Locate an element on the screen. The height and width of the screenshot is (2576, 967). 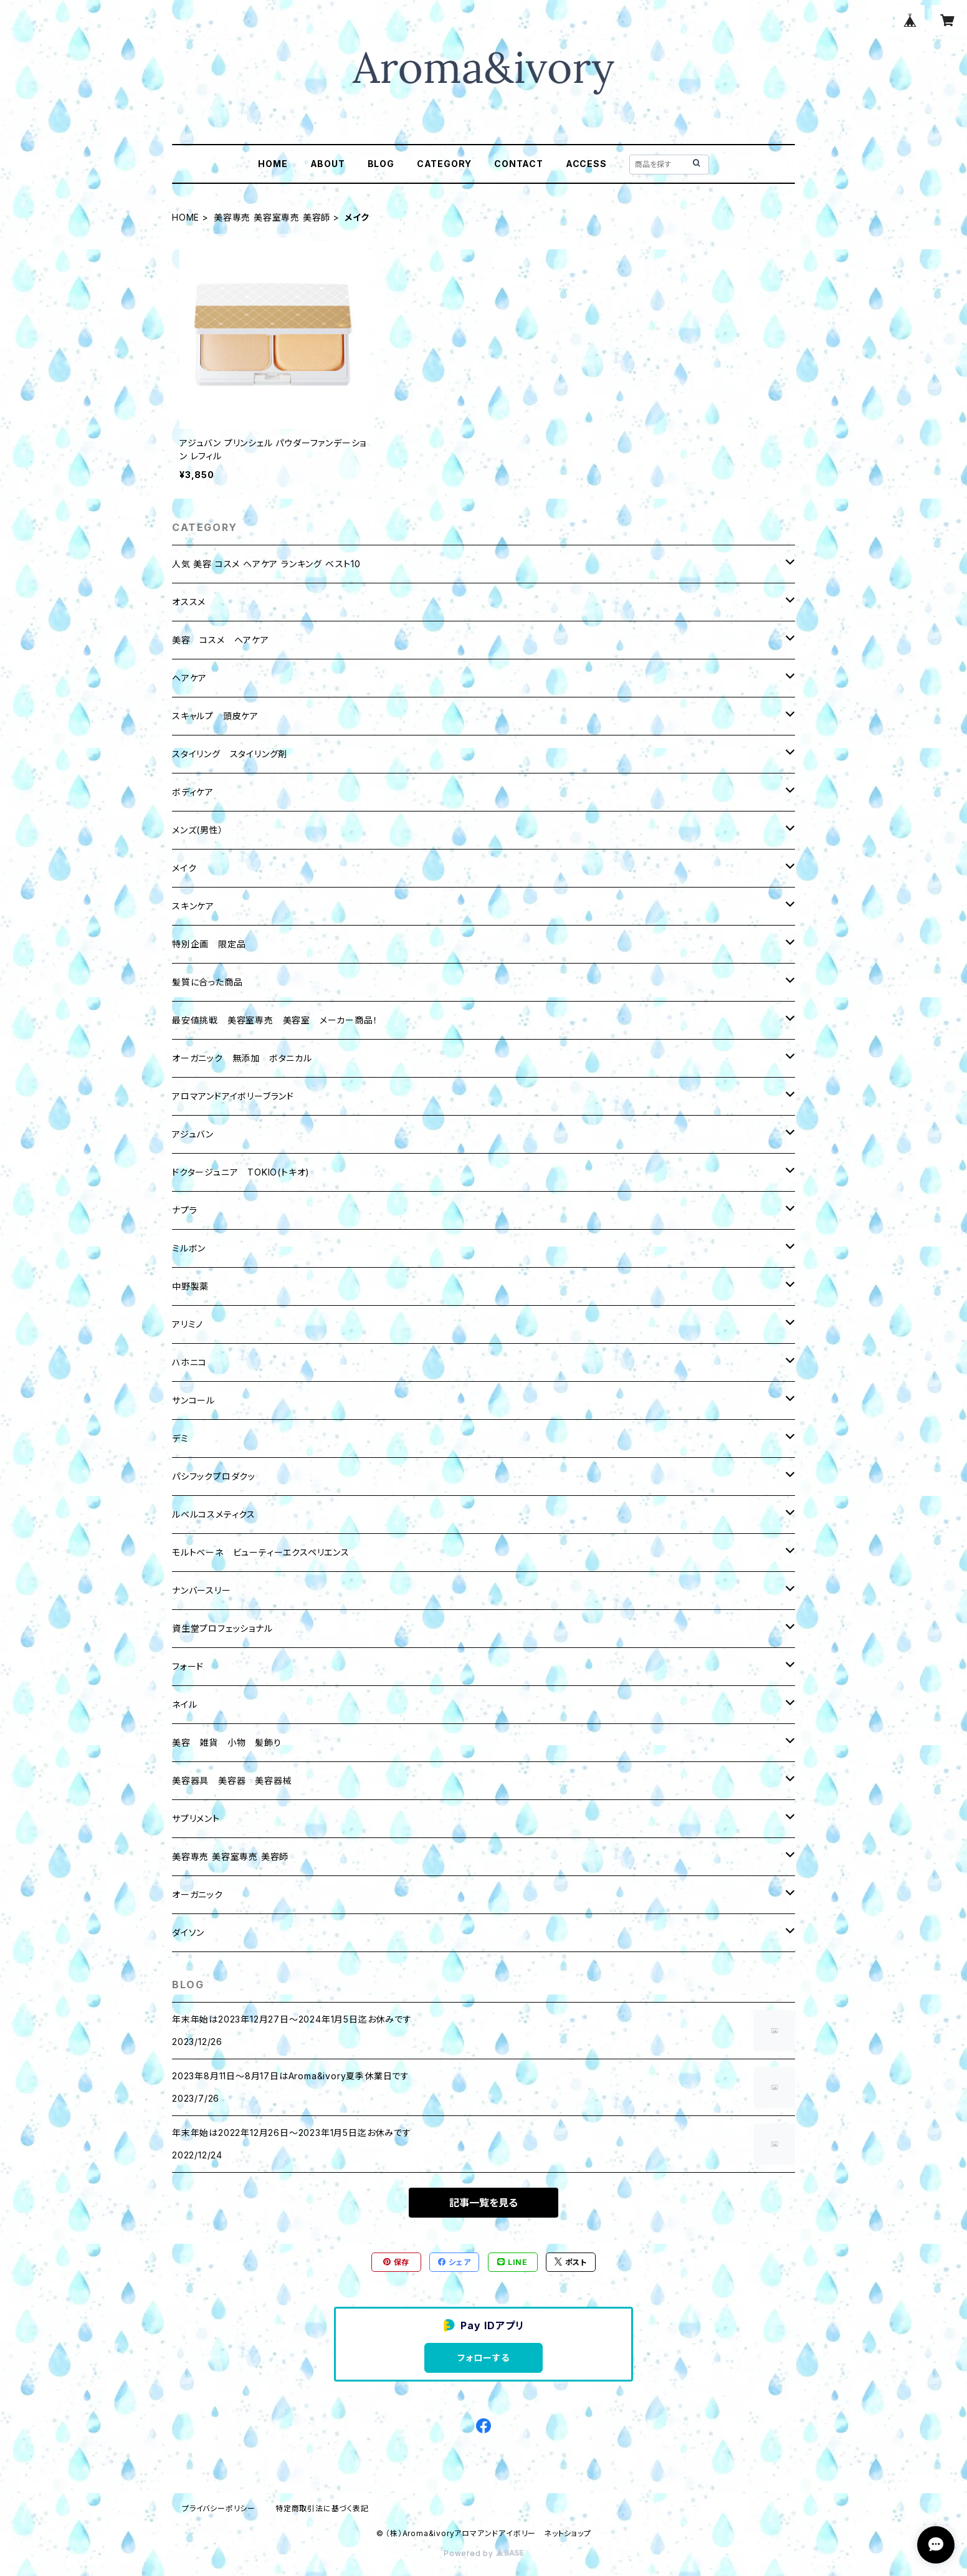
ハホニコ is located at coordinates (189, 1362).